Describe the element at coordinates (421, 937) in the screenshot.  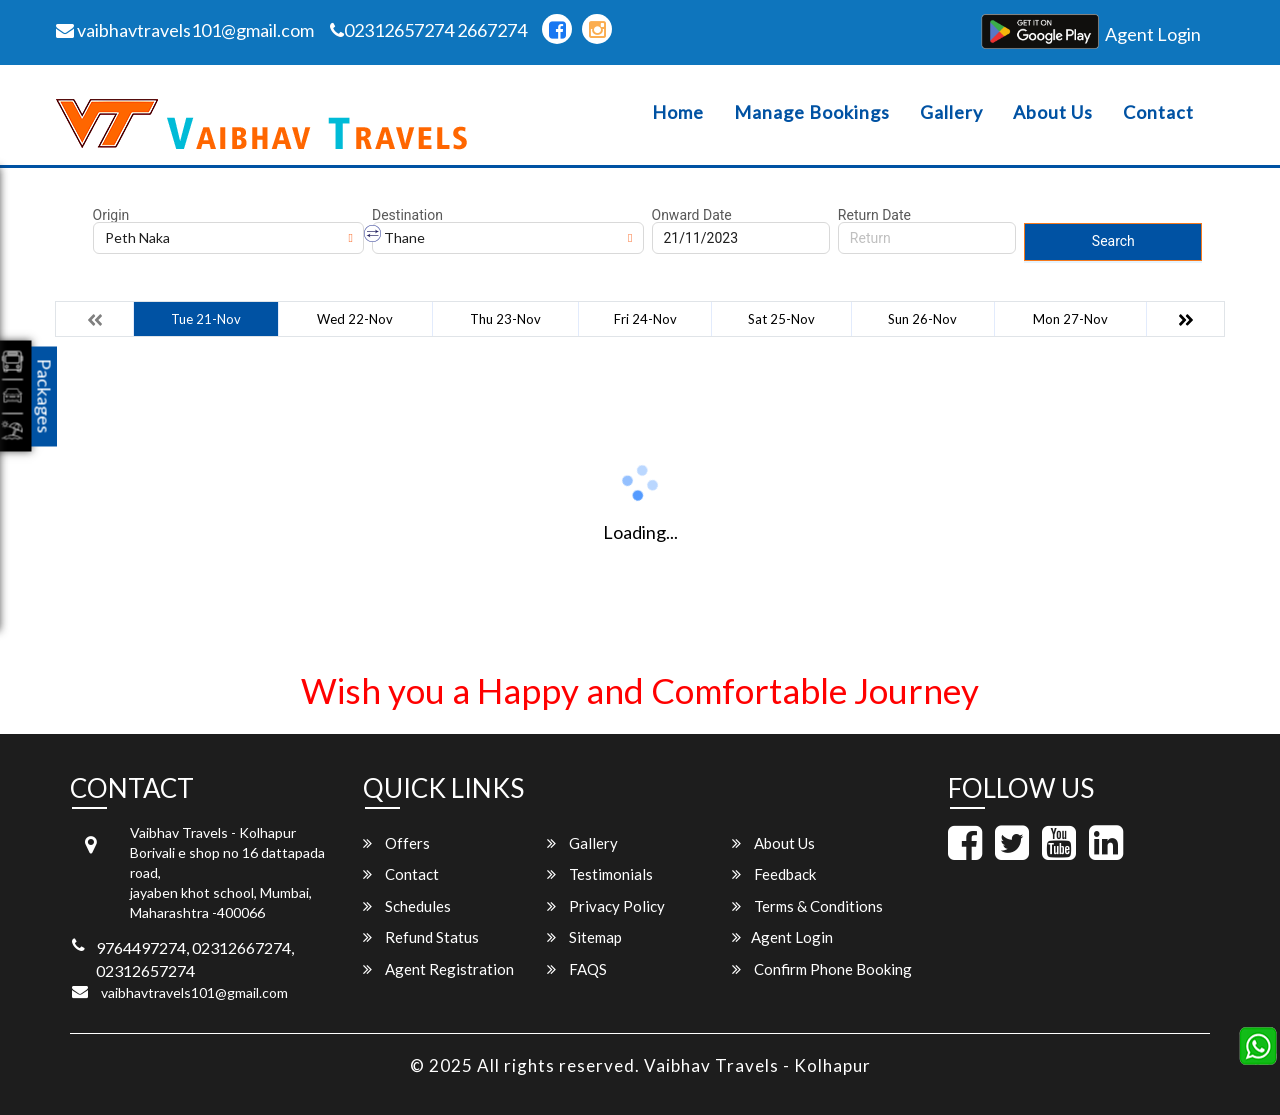
I see `Refund Status` at that location.